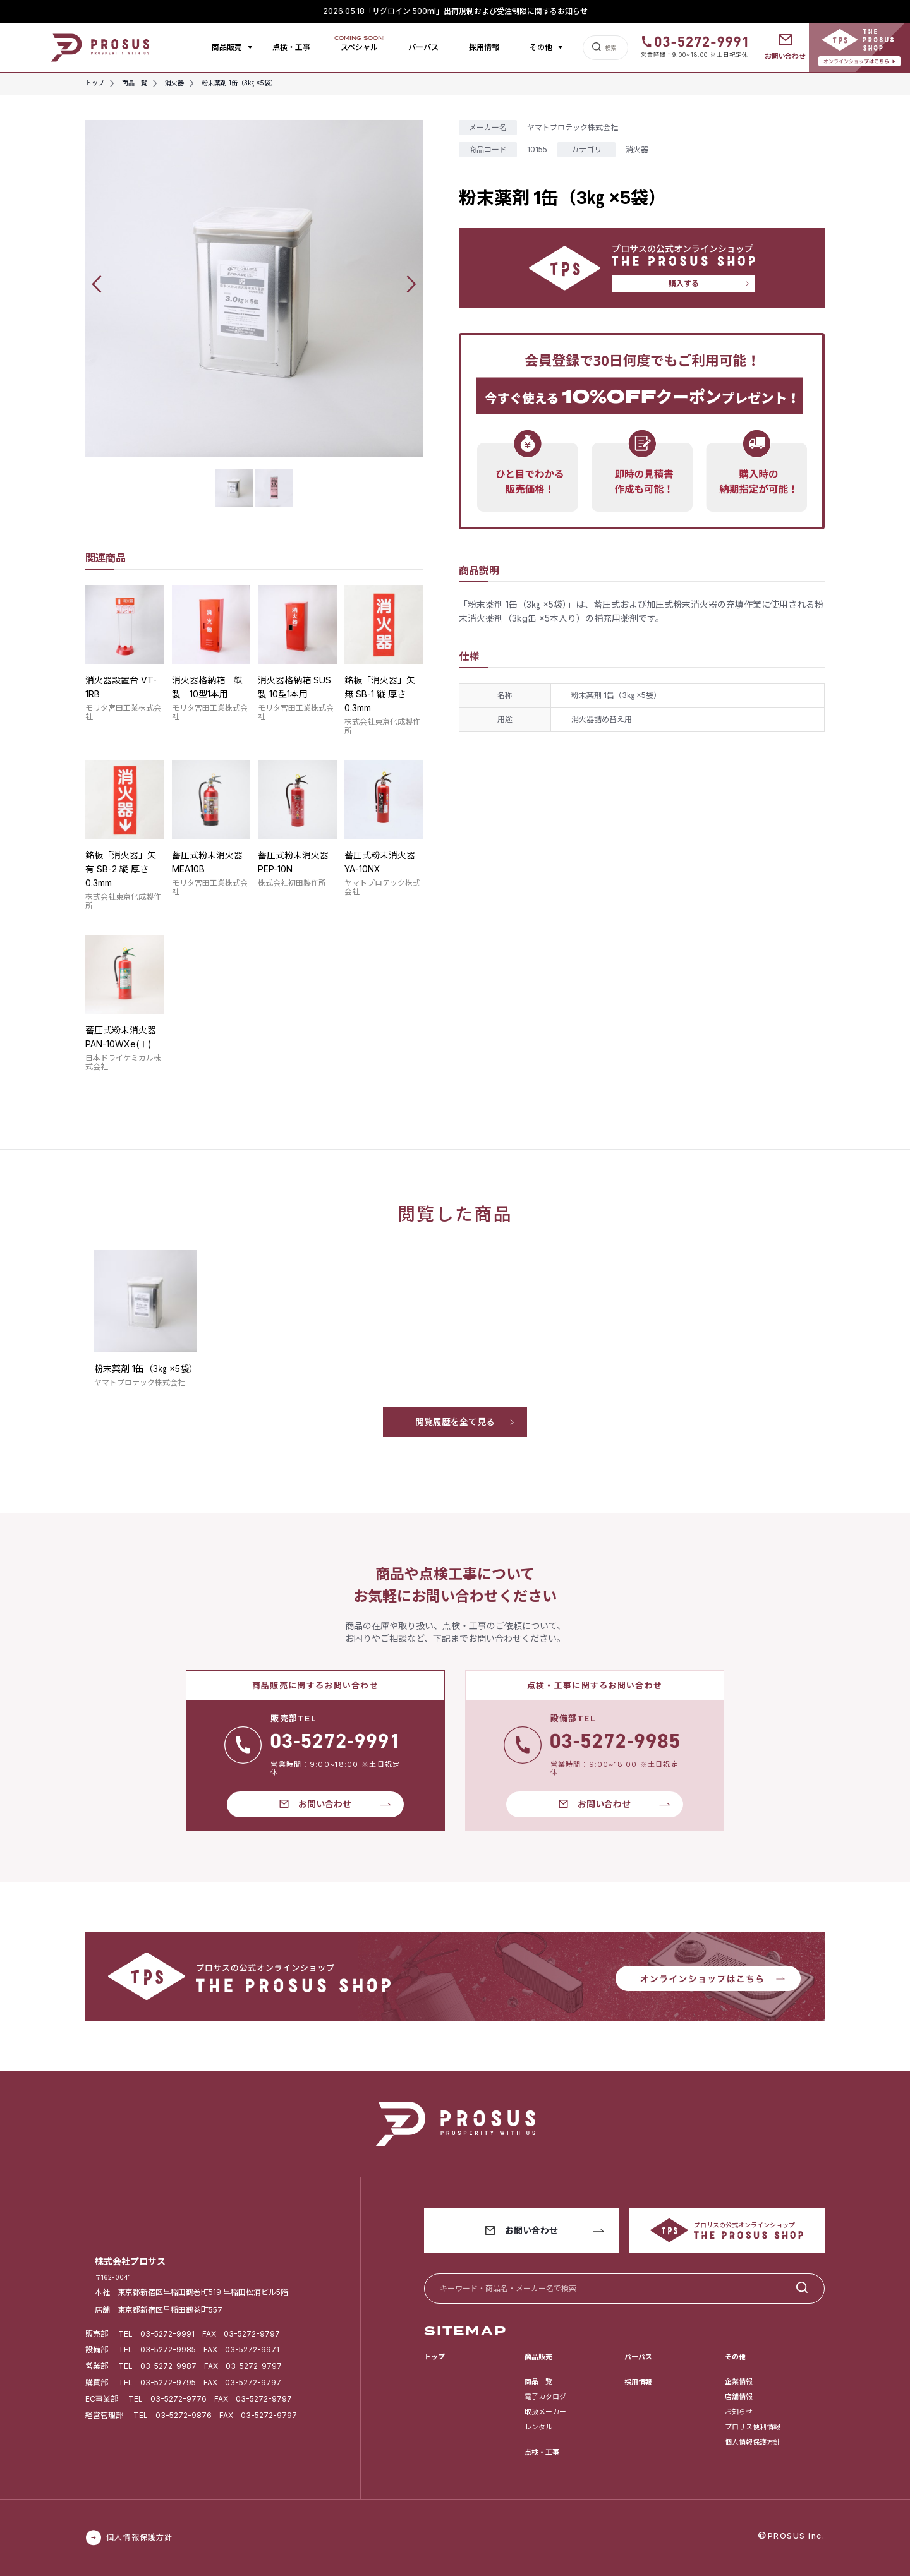 This screenshot has width=910, height=2576. Describe the element at coordinates (796, 2536) in the screenshot. I see `PROSUS inc.` at that location.